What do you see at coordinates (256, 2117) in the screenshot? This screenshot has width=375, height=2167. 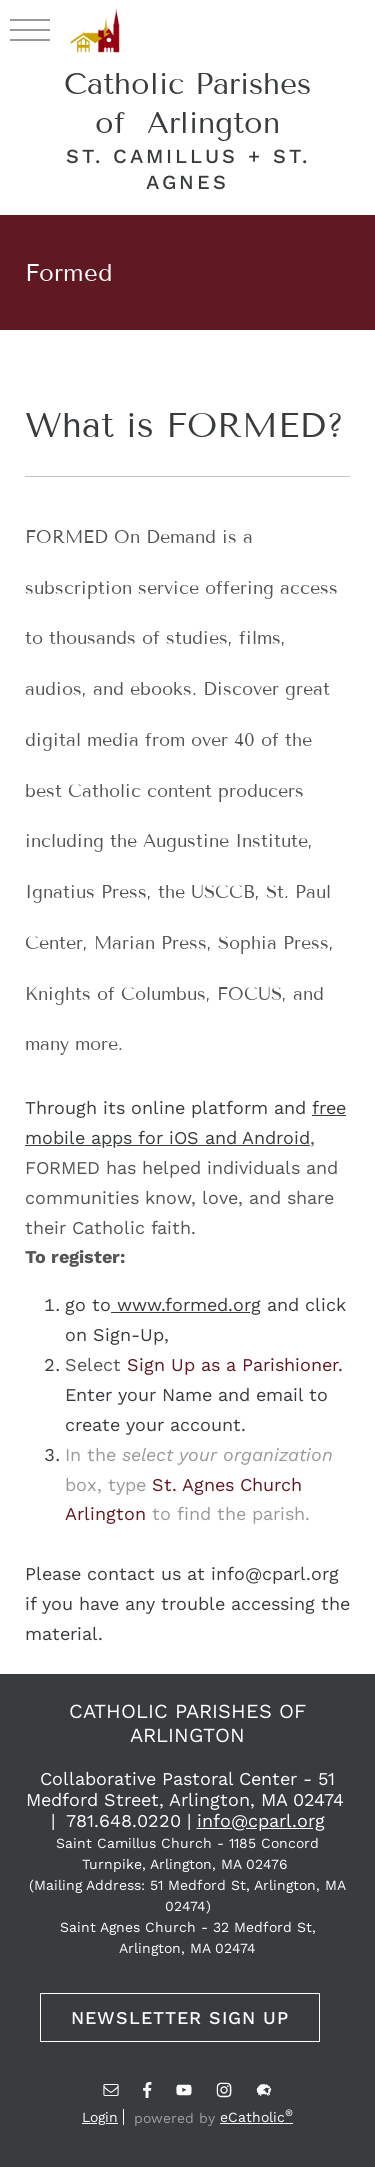 I see `eCatholic` at bounding box center [256, 2117].